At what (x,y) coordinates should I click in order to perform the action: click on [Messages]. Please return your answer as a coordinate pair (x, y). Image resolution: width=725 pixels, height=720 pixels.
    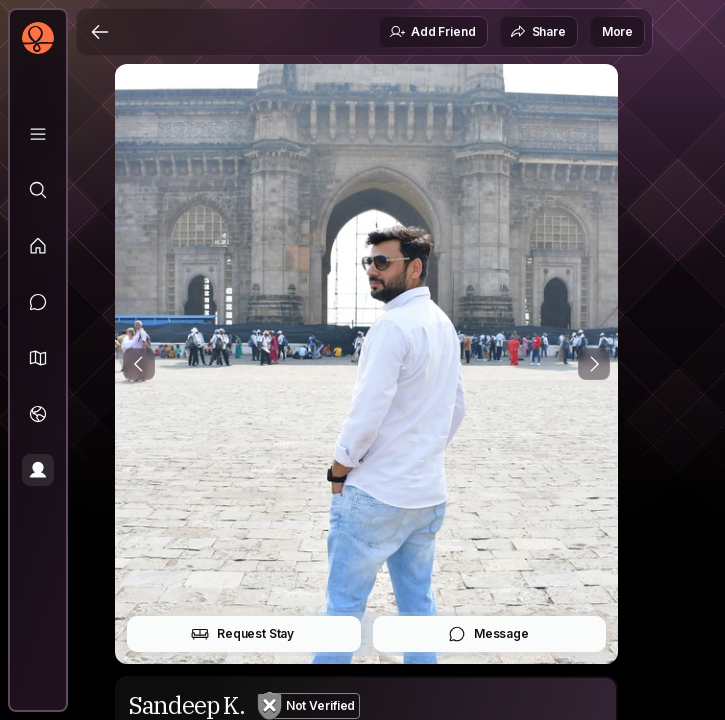
    Looking at the image, I should click on (38, 302).